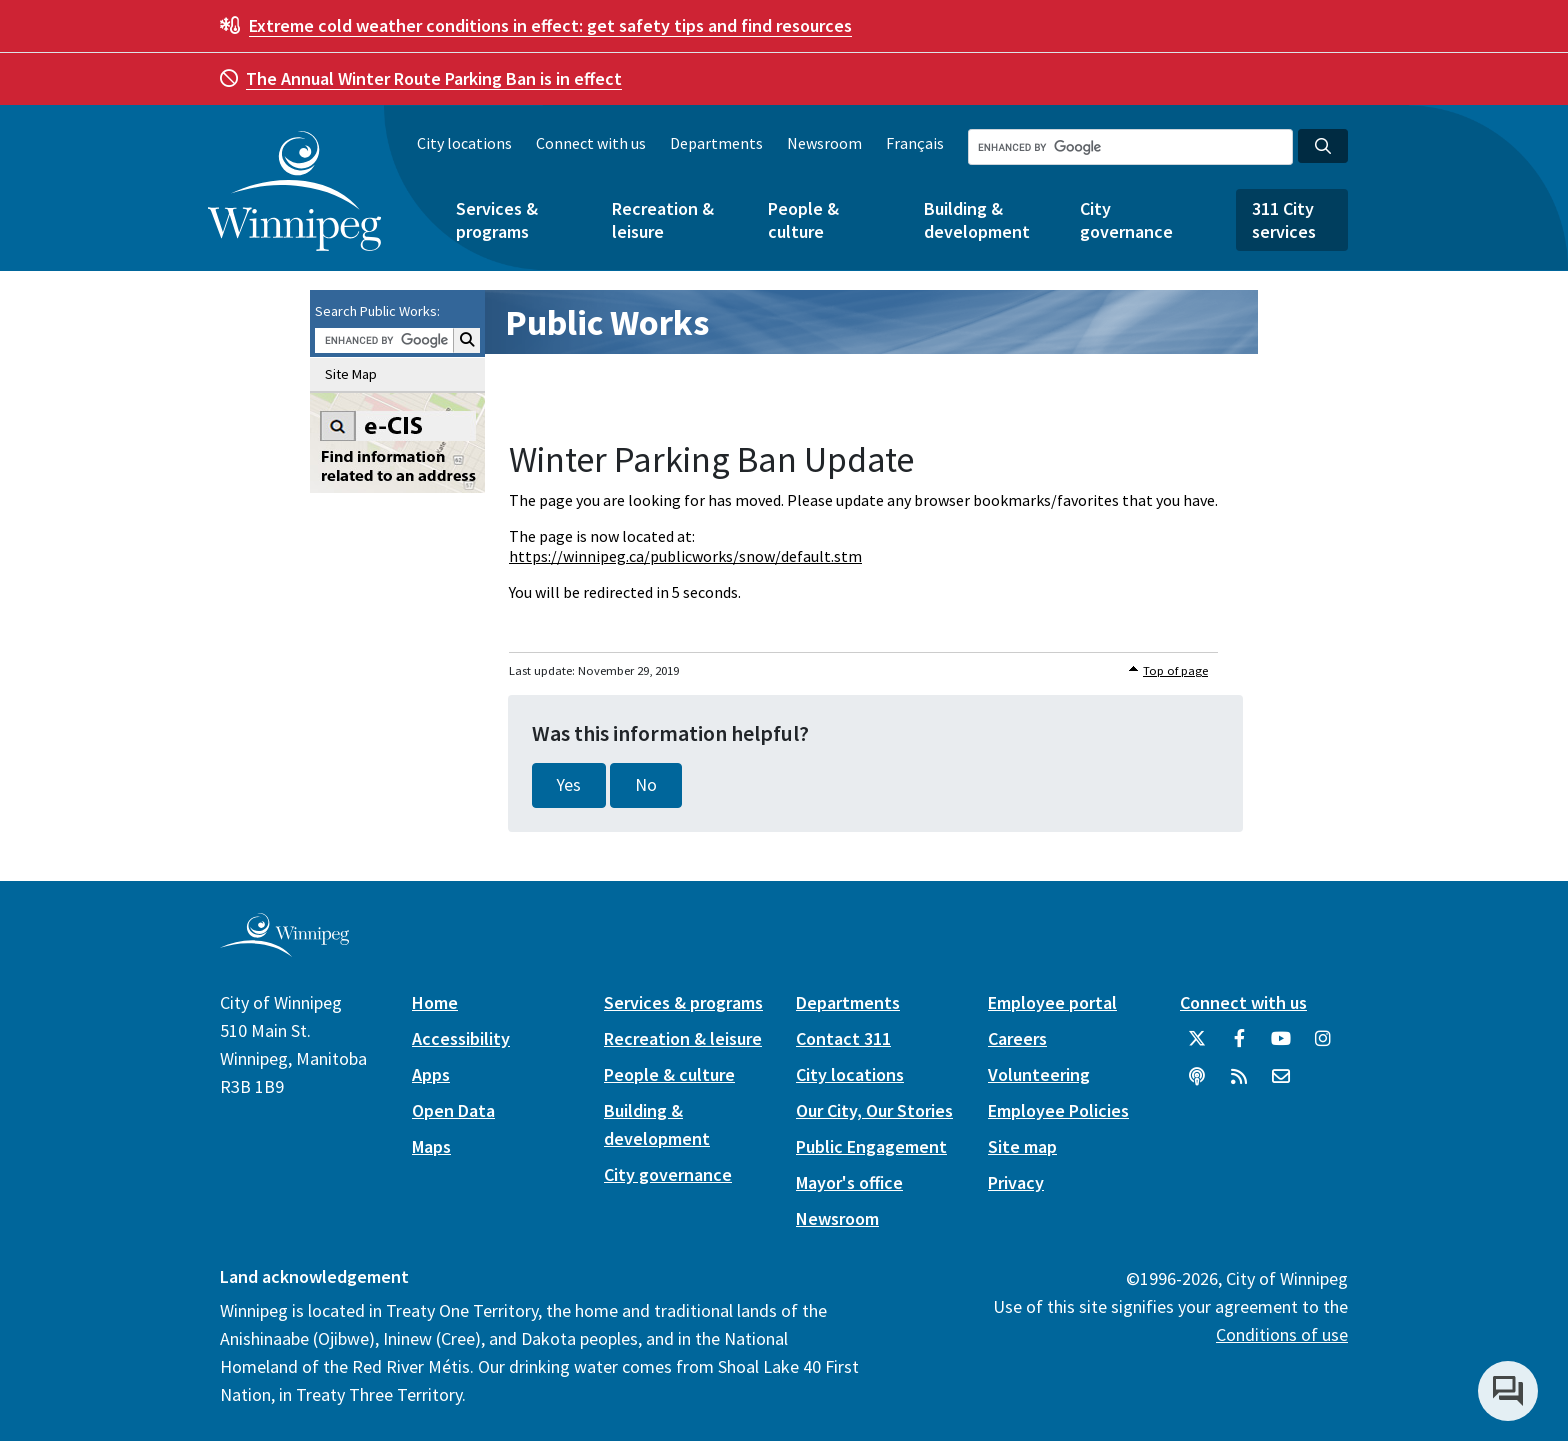  What do you see at coordinates (1016, 1182) in the screenshot?
I see `Privacy` at bounding box center [1016, 1182].